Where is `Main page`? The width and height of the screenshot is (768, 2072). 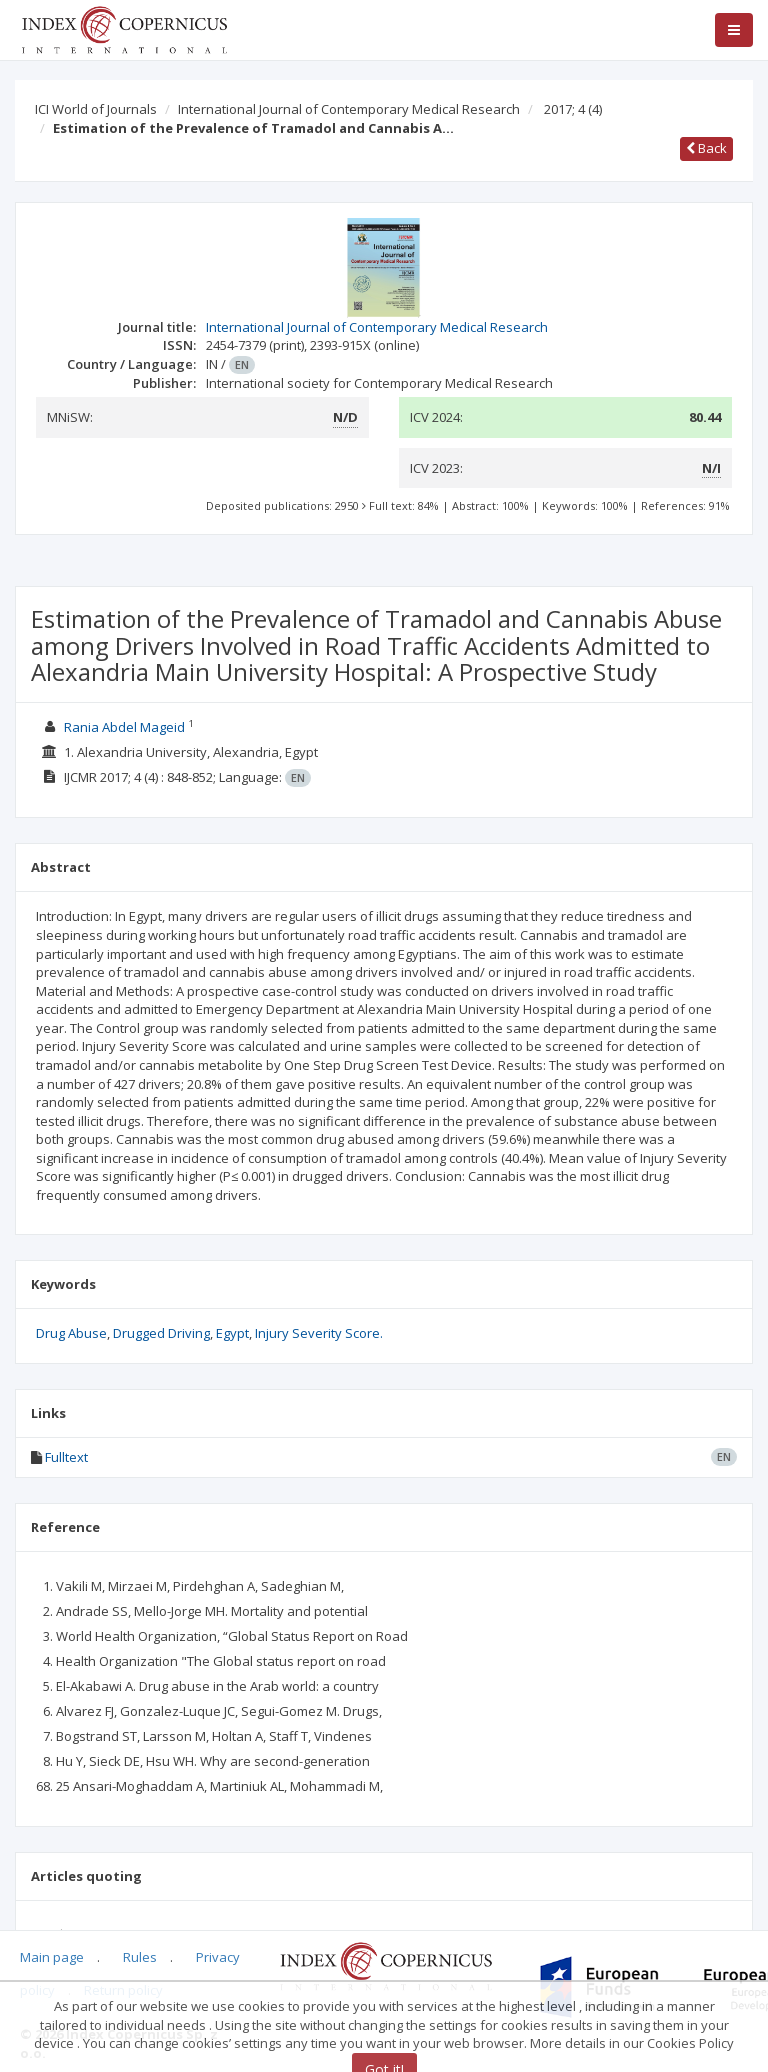
Main page is located at coordinates (52, 1957).